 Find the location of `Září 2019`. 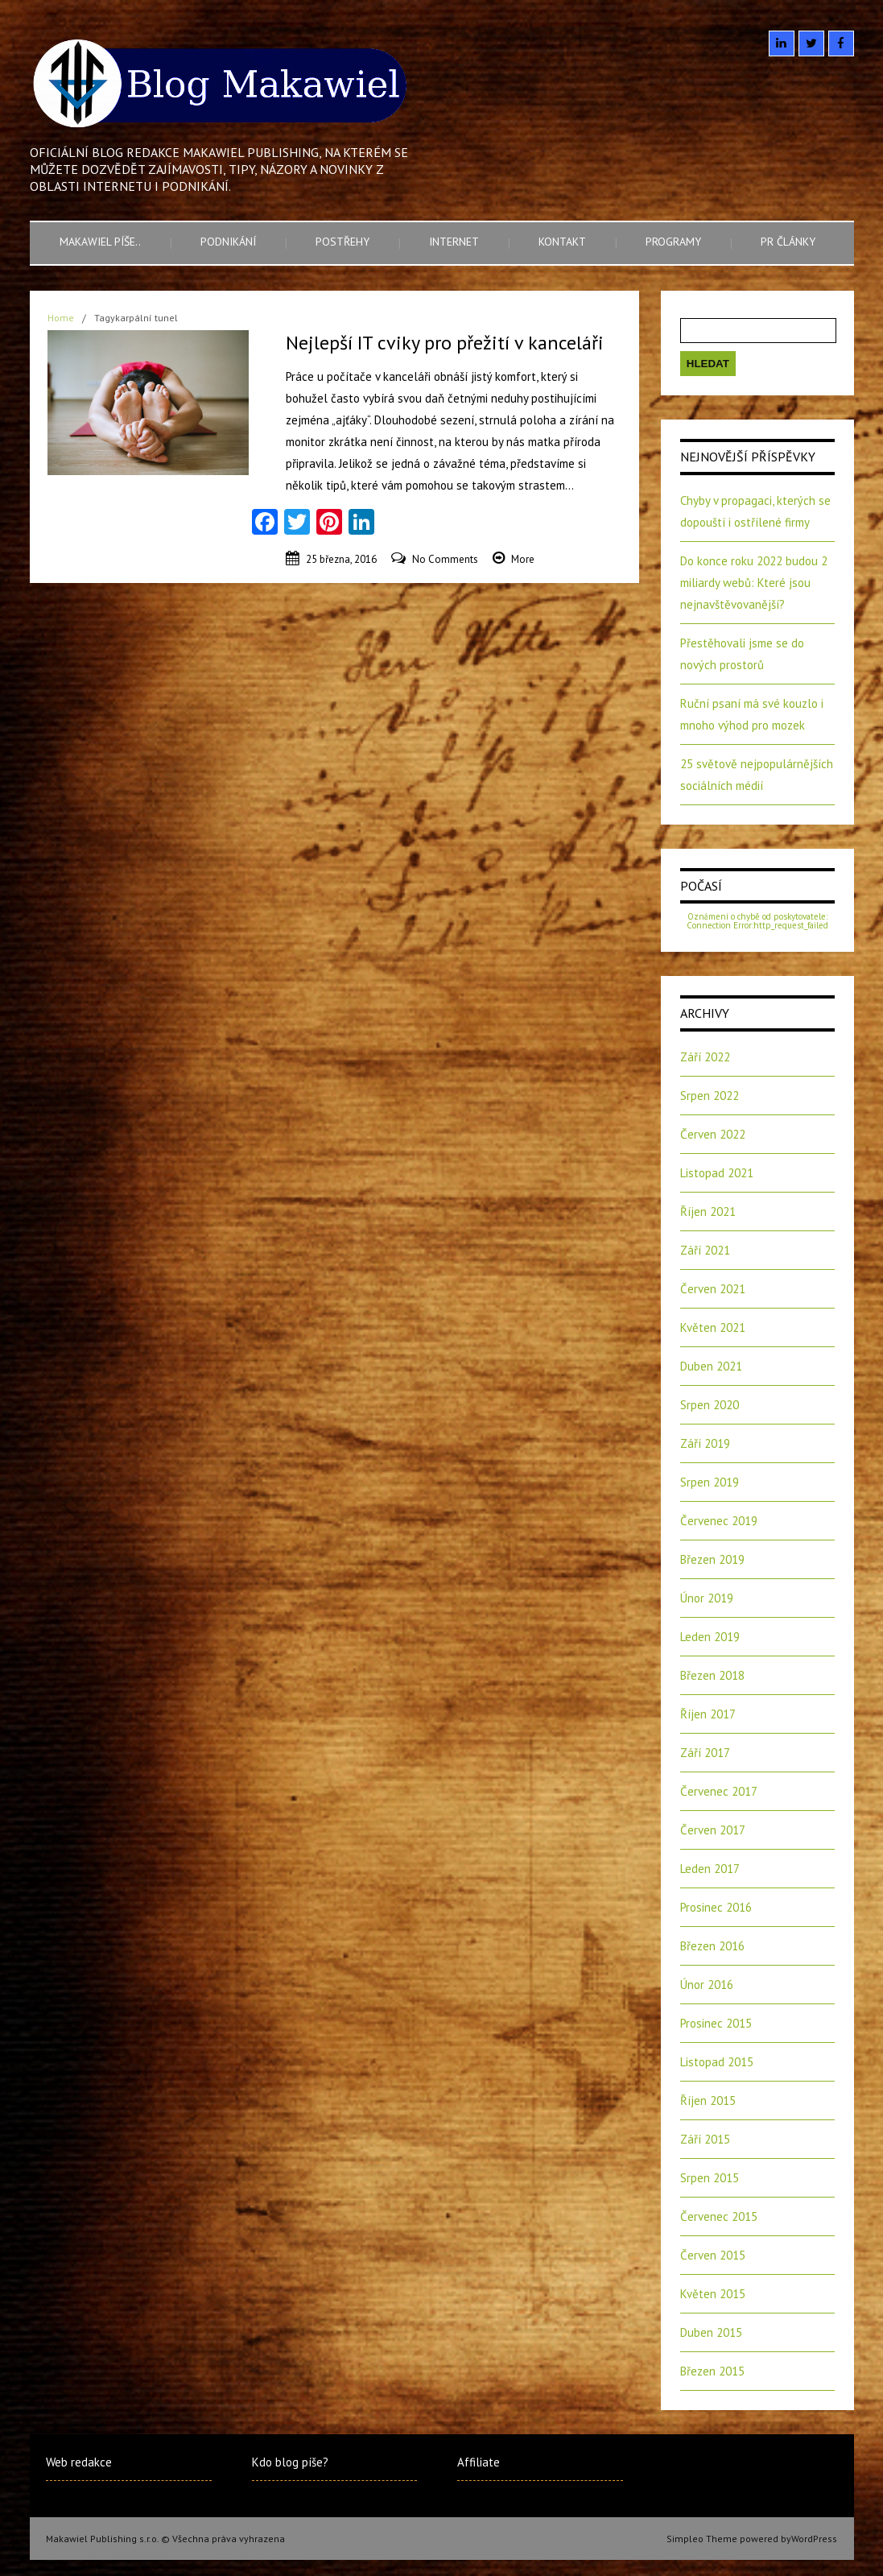

Září 2019 is located at coordinates (705, 1443).